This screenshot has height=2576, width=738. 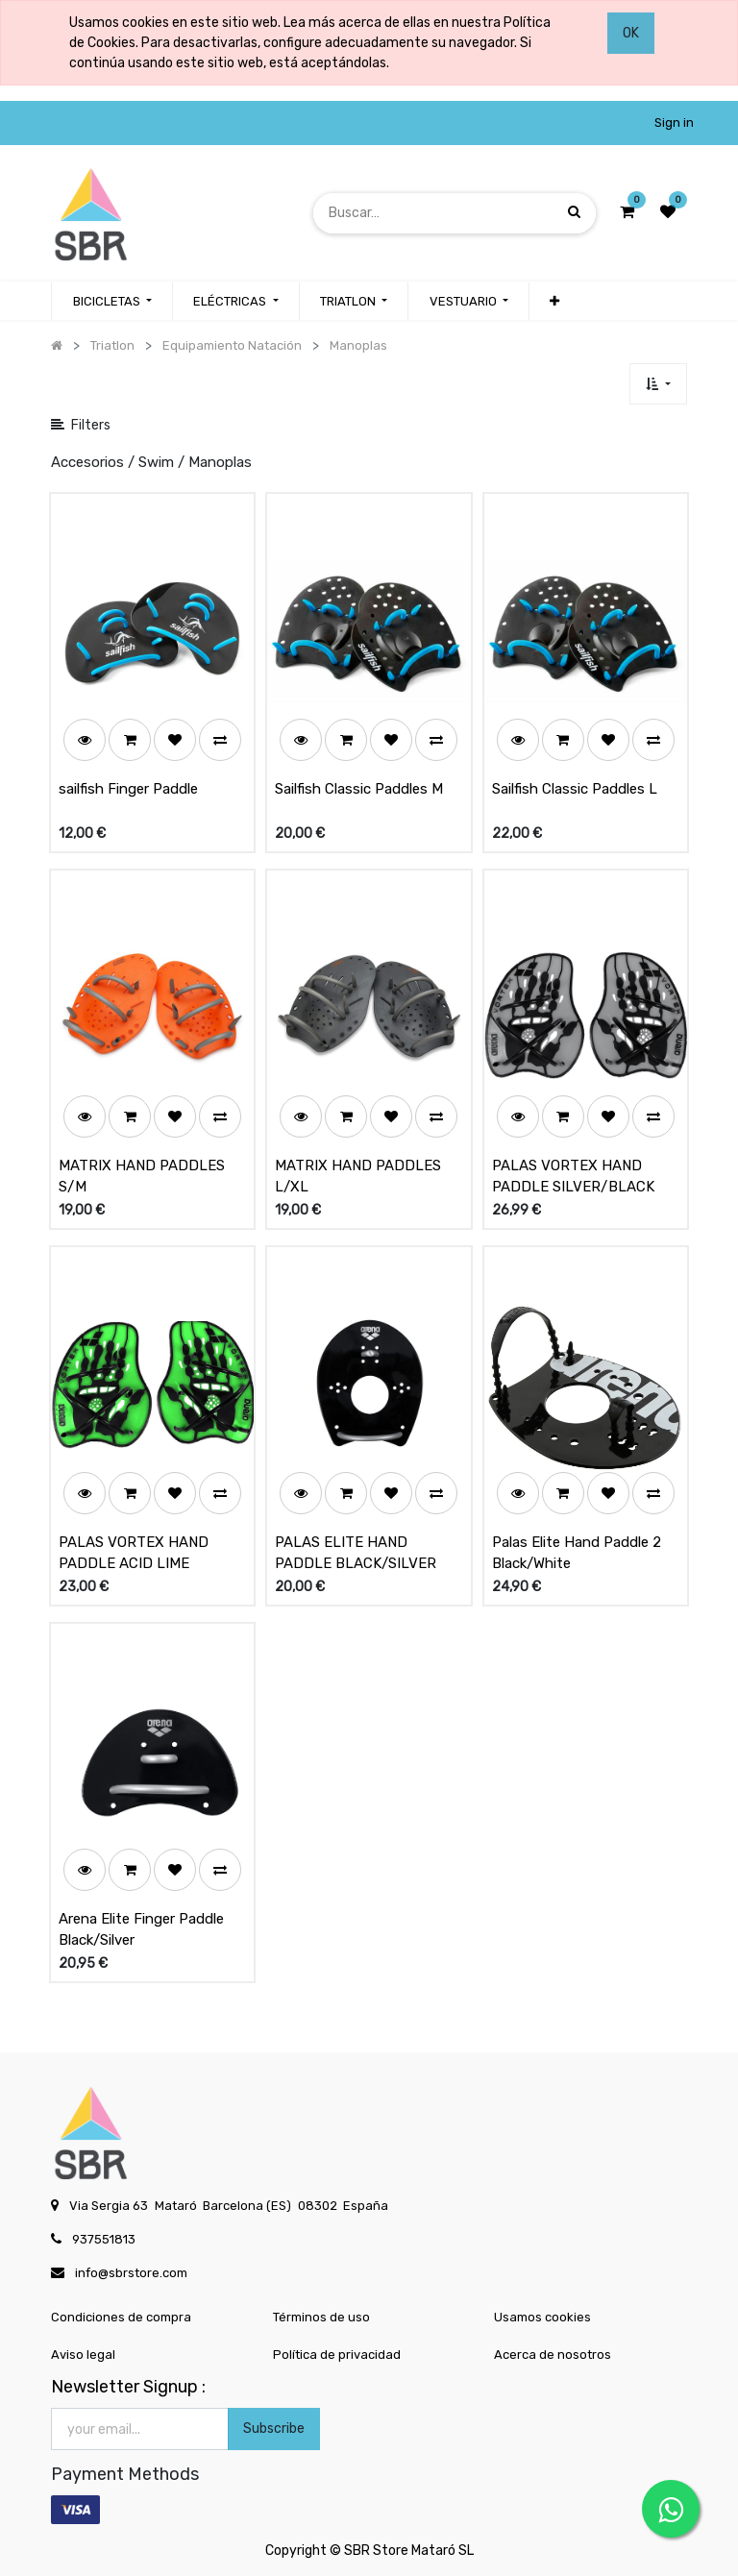 I want to click on Arena Elite Finger Paddle Black/Silver, so click(x=141, y=1930).